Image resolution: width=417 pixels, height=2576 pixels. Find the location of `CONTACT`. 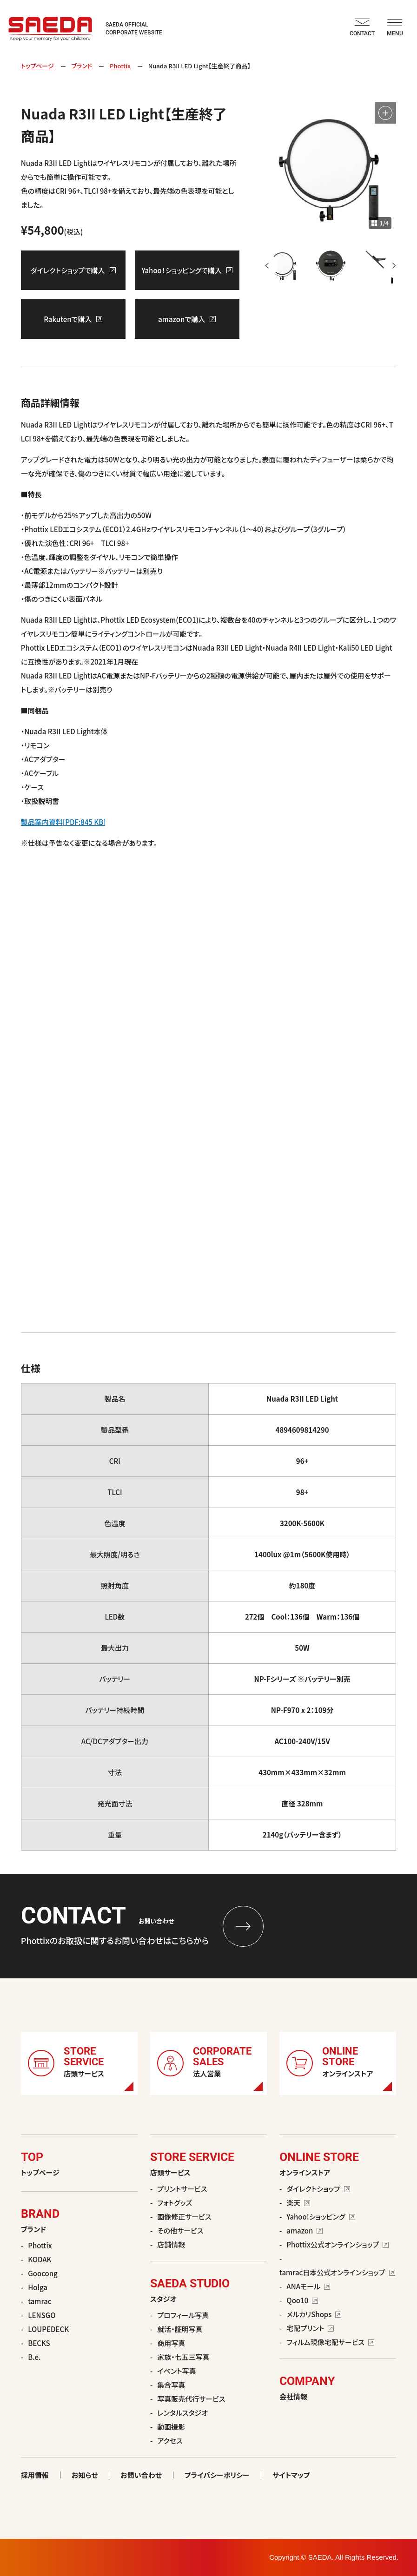

CONTACT is located at coordinates (362, 28).